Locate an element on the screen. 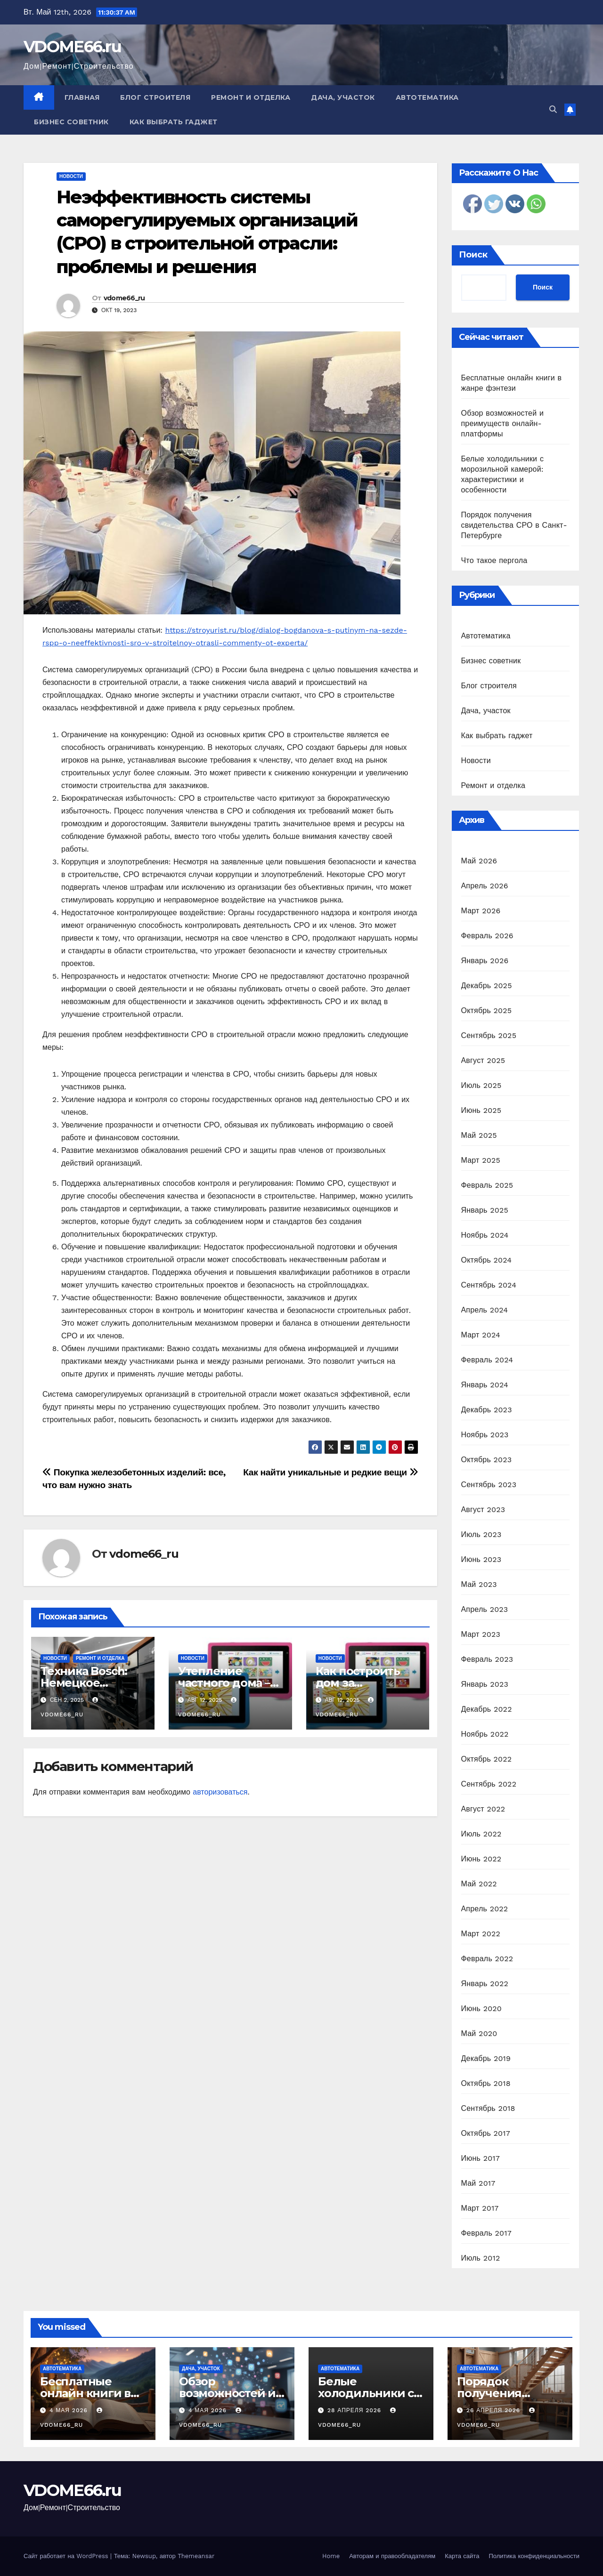 The height and width of the screenshot is (2576, 603). Июль 2022 is located at coordinates (481, 1833).